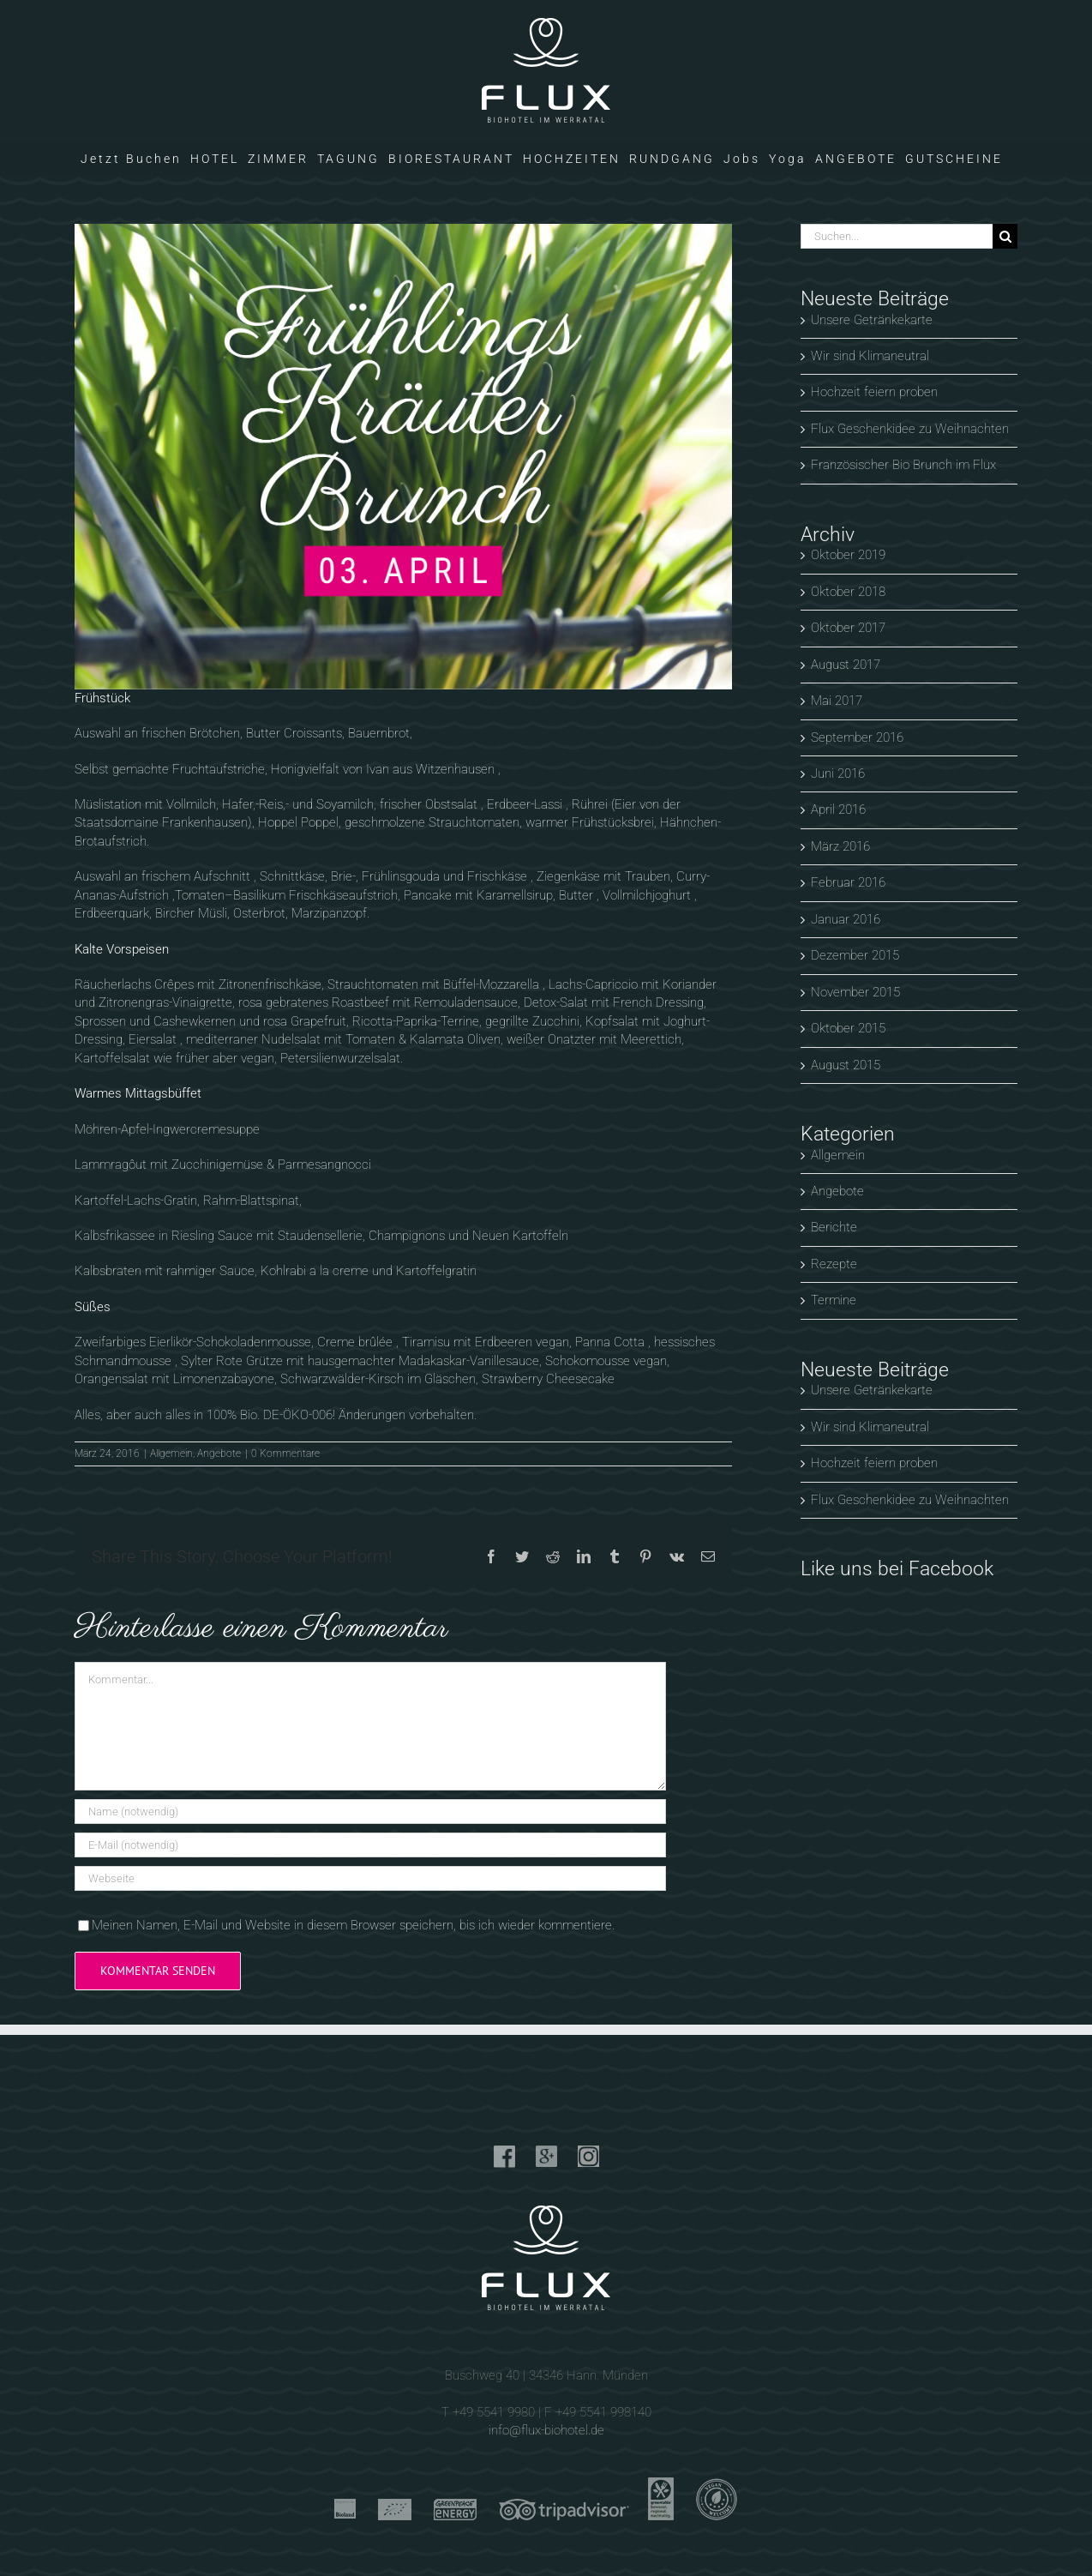 The height and width of the screenshot is (2576, 1092). I want to click on Dezember 2015, so click(855, 955).